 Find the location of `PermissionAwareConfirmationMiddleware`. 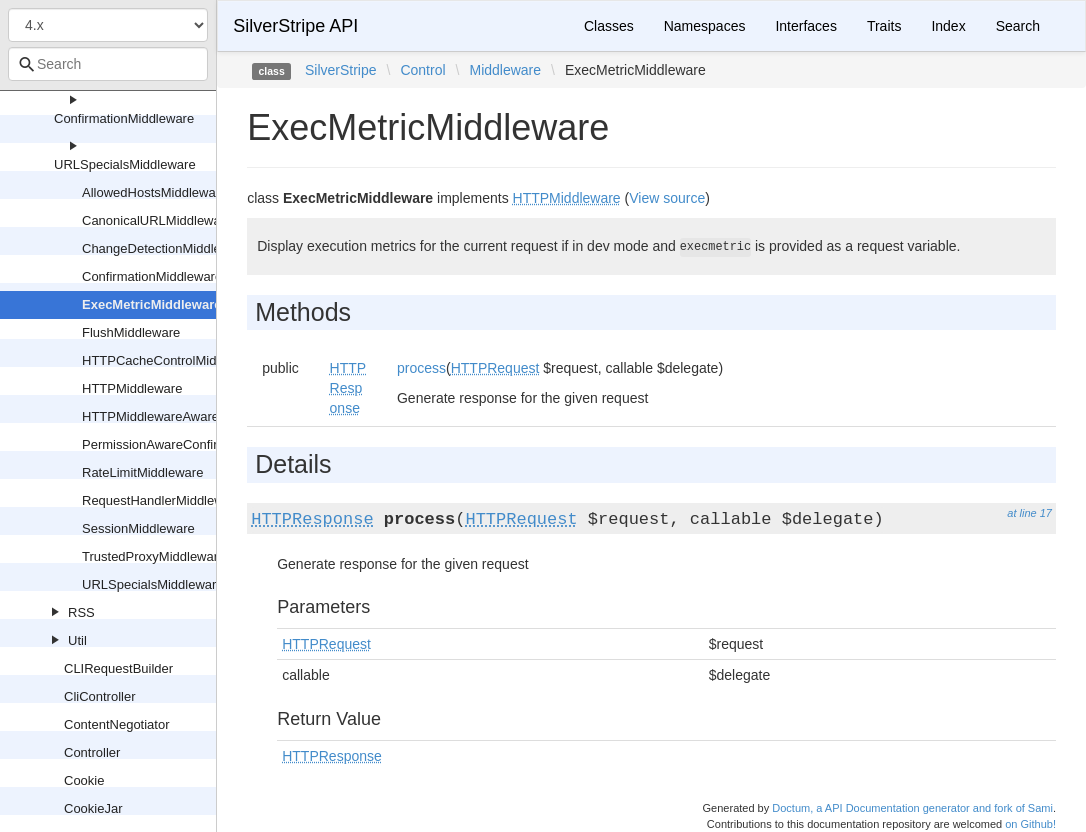

PermissionAwareConfirmationMiddleware is located at coordinates (202, 444).